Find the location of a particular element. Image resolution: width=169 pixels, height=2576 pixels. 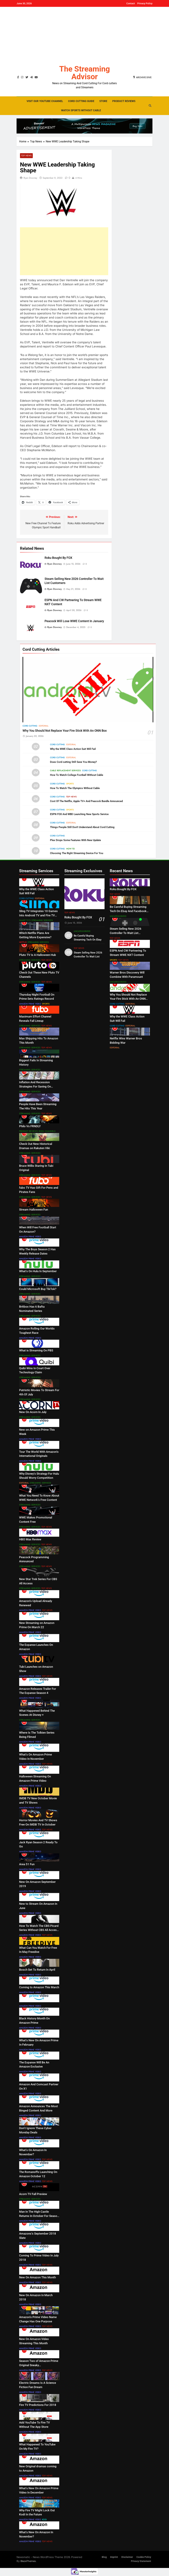

The Streaming Advisor is located at coordinates (84, 72).